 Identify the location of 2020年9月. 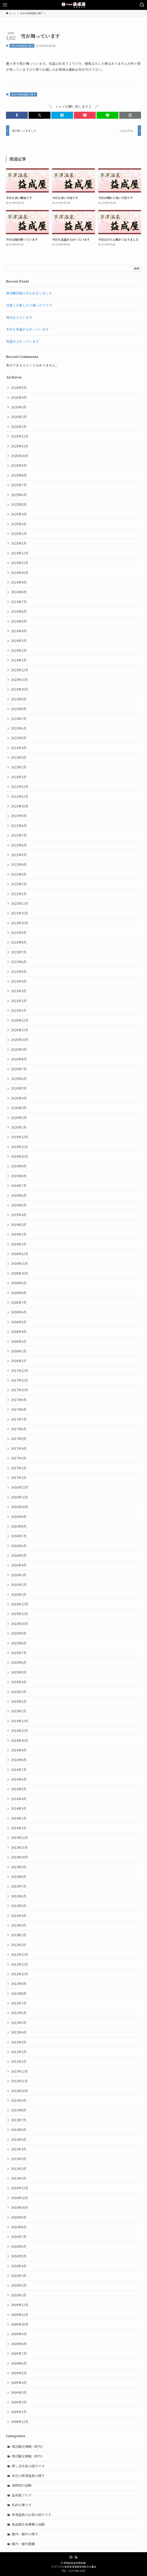
(19, 1049).